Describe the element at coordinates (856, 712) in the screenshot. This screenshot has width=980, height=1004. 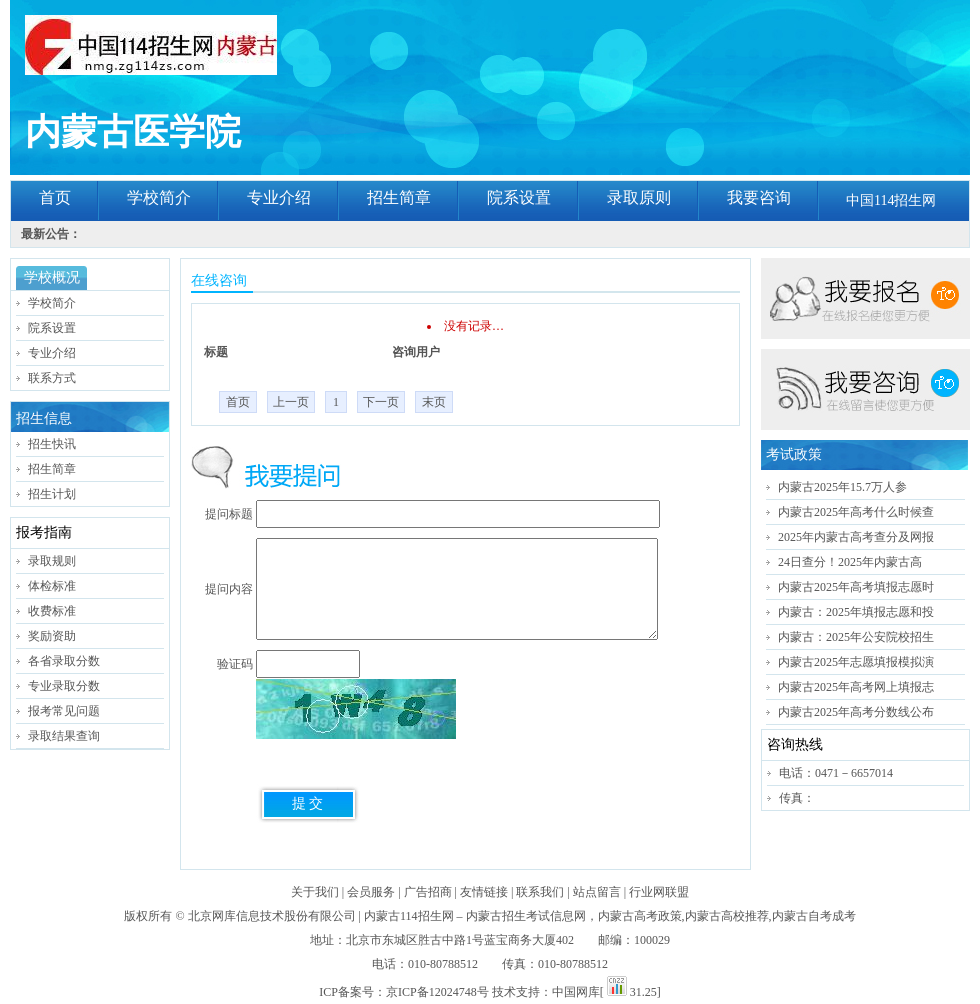
I see `内蒙古2025年高考分数线公布` at that location.